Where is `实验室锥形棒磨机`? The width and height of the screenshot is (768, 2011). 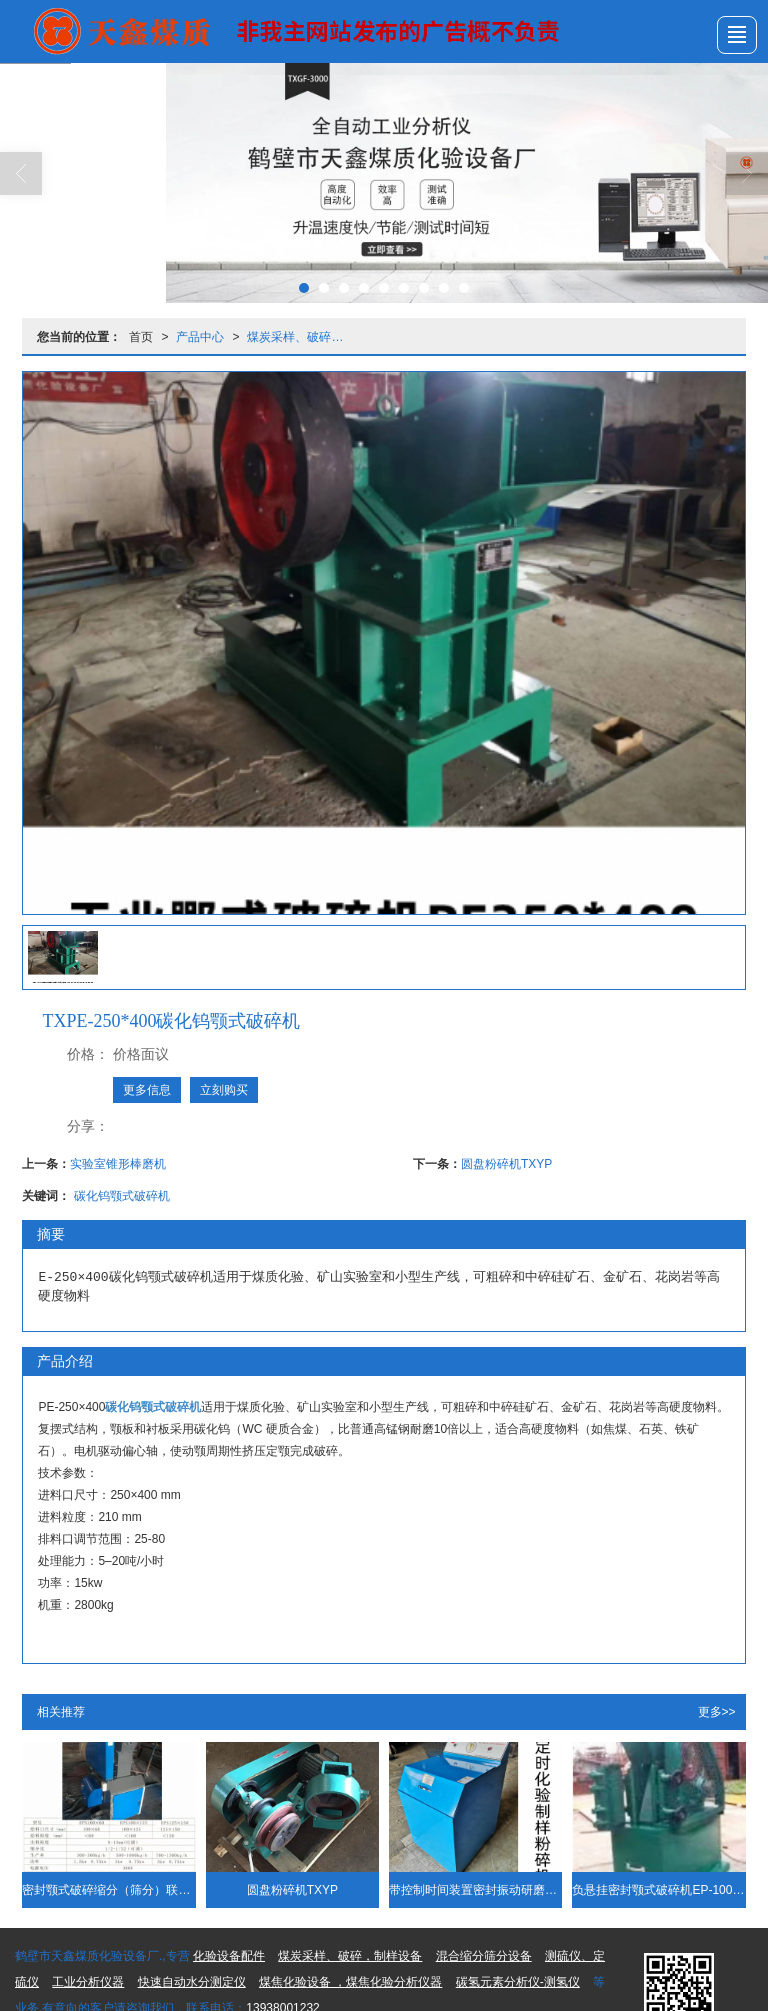 实验室锥形棒磨机 is located at coordinates (118, 1164).